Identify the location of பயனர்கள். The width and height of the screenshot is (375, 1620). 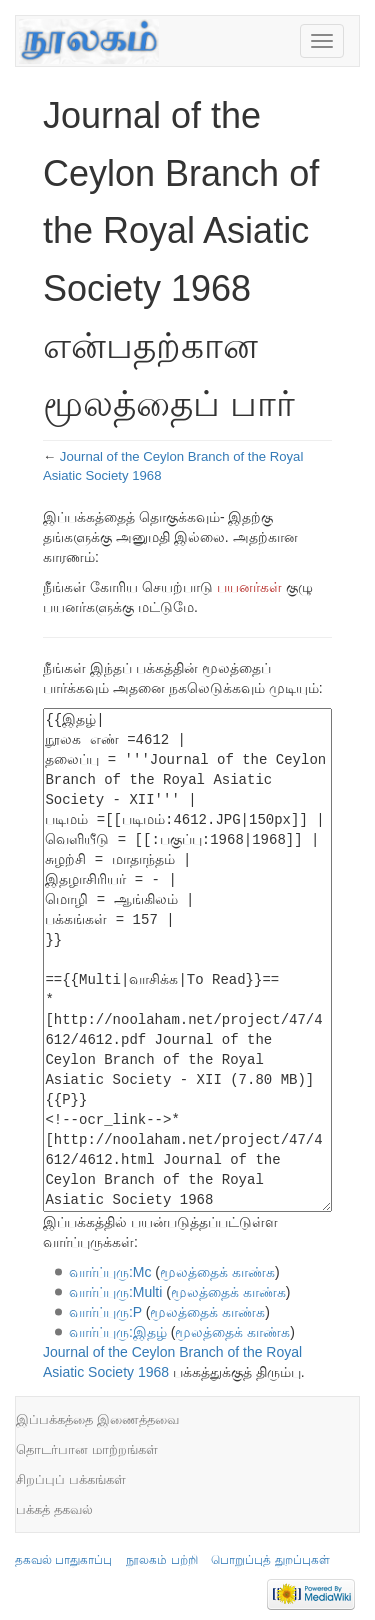
(249, 587).